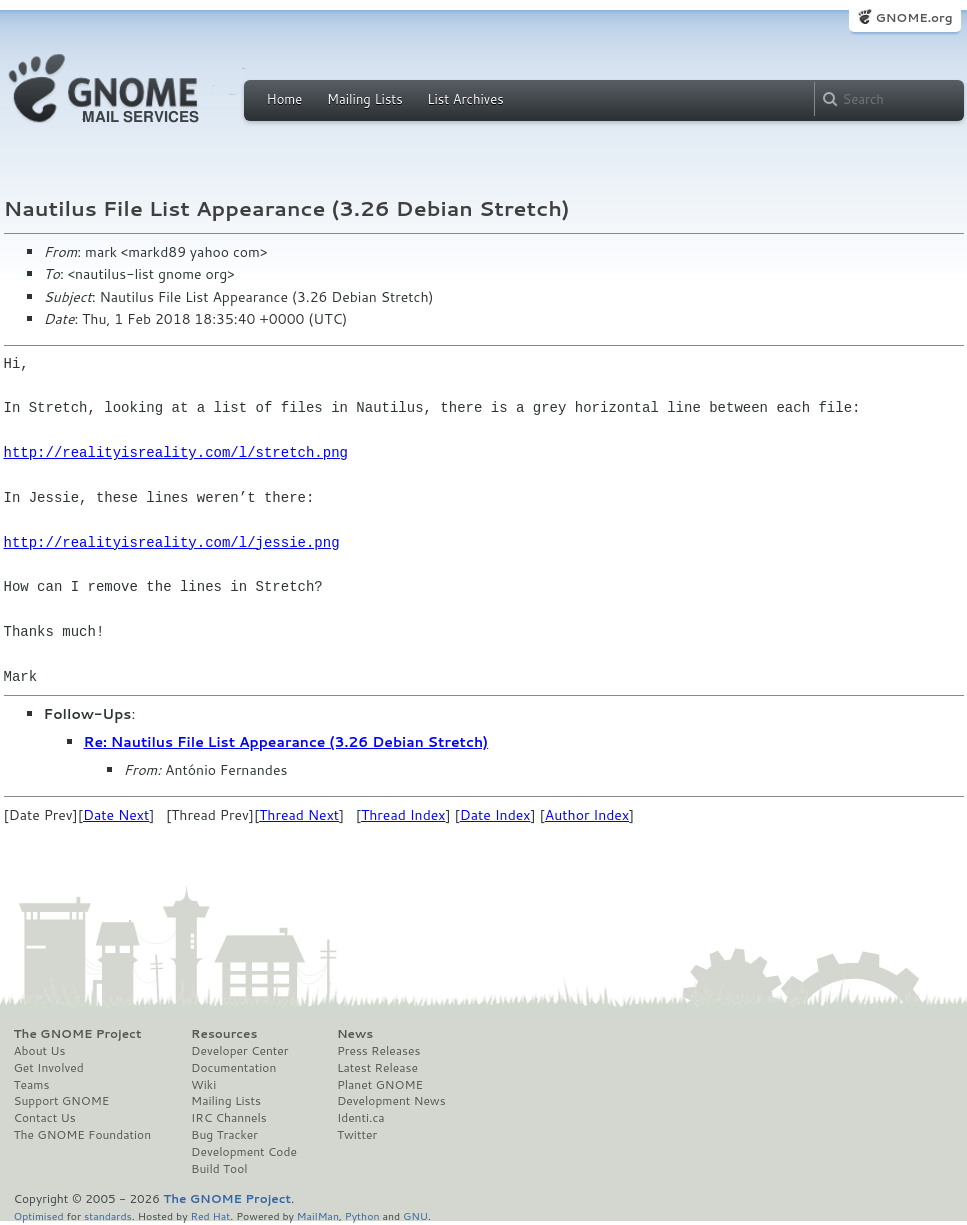 The image size is (967, 1225). I want to click on Date Next, so click(116, 815).